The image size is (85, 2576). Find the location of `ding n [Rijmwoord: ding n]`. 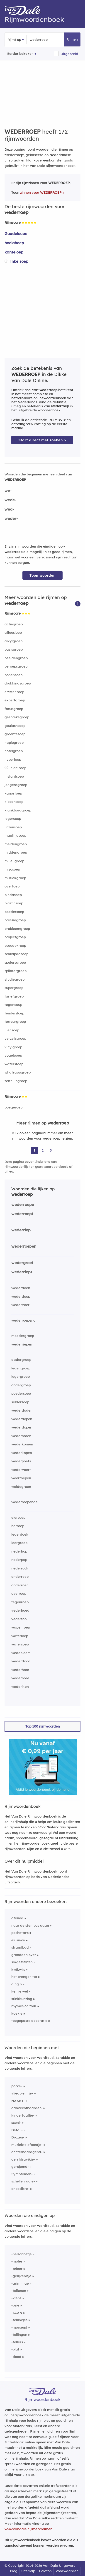

ding n [Rijmwoord: ding n] is located at coordinates (16, 1984).